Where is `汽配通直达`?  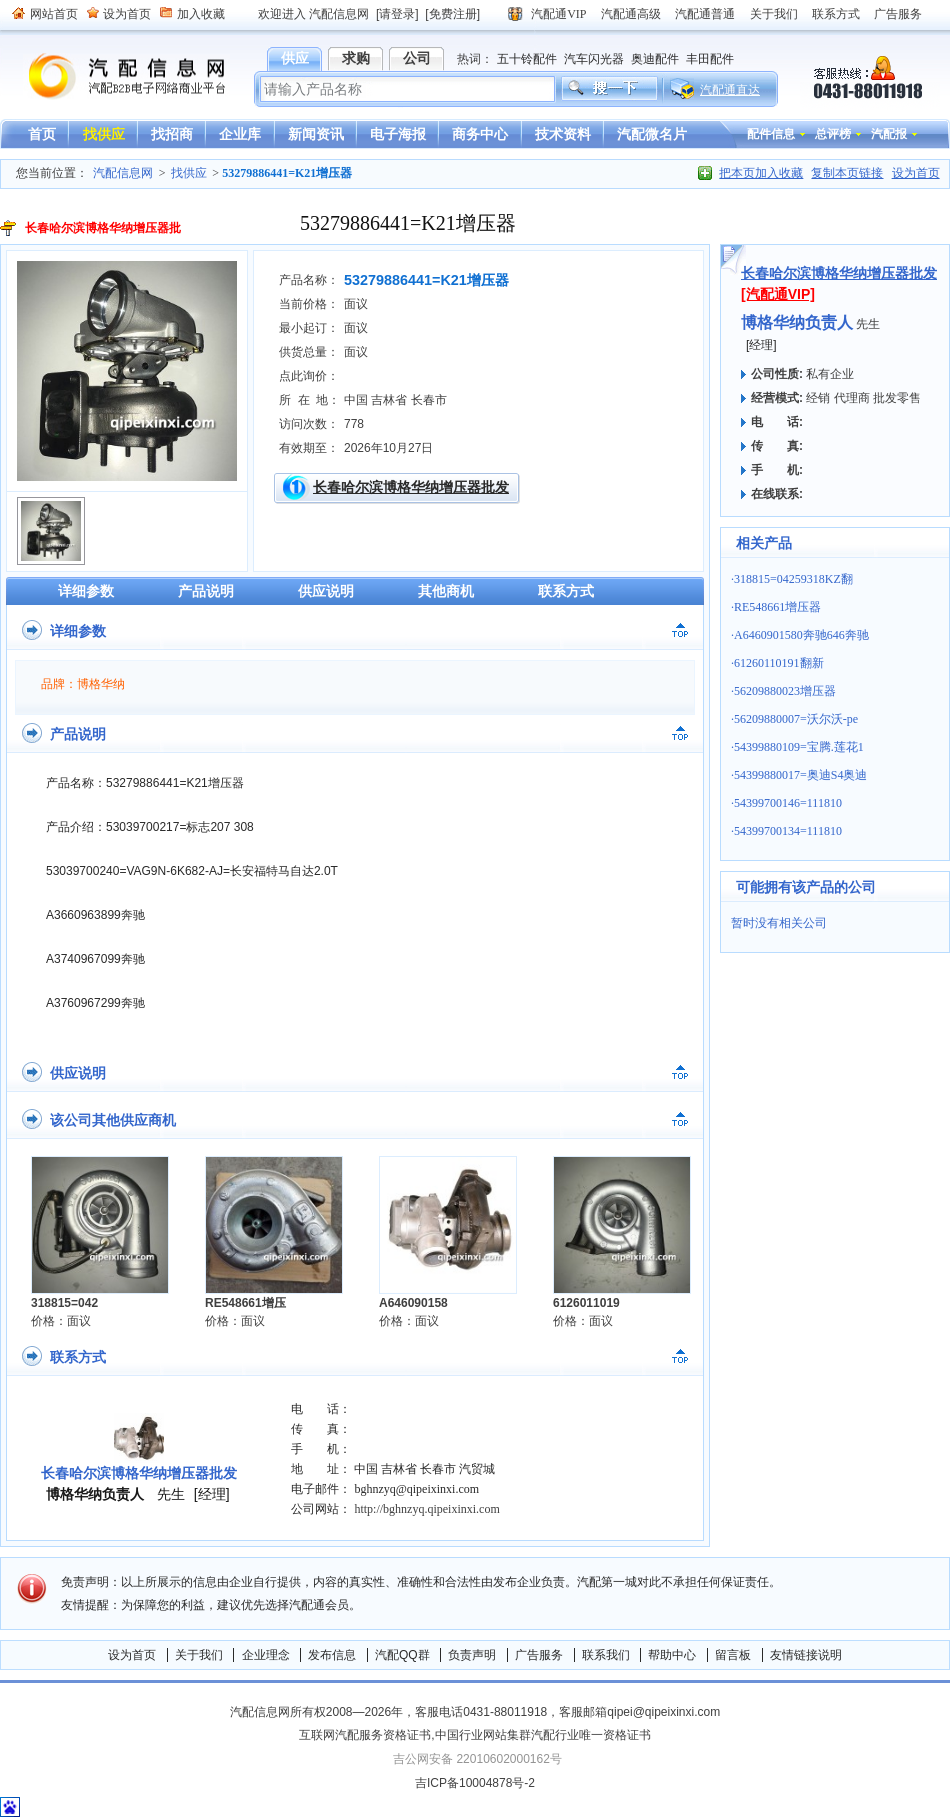
汽配通直达 is located at coordinates (730, 90).